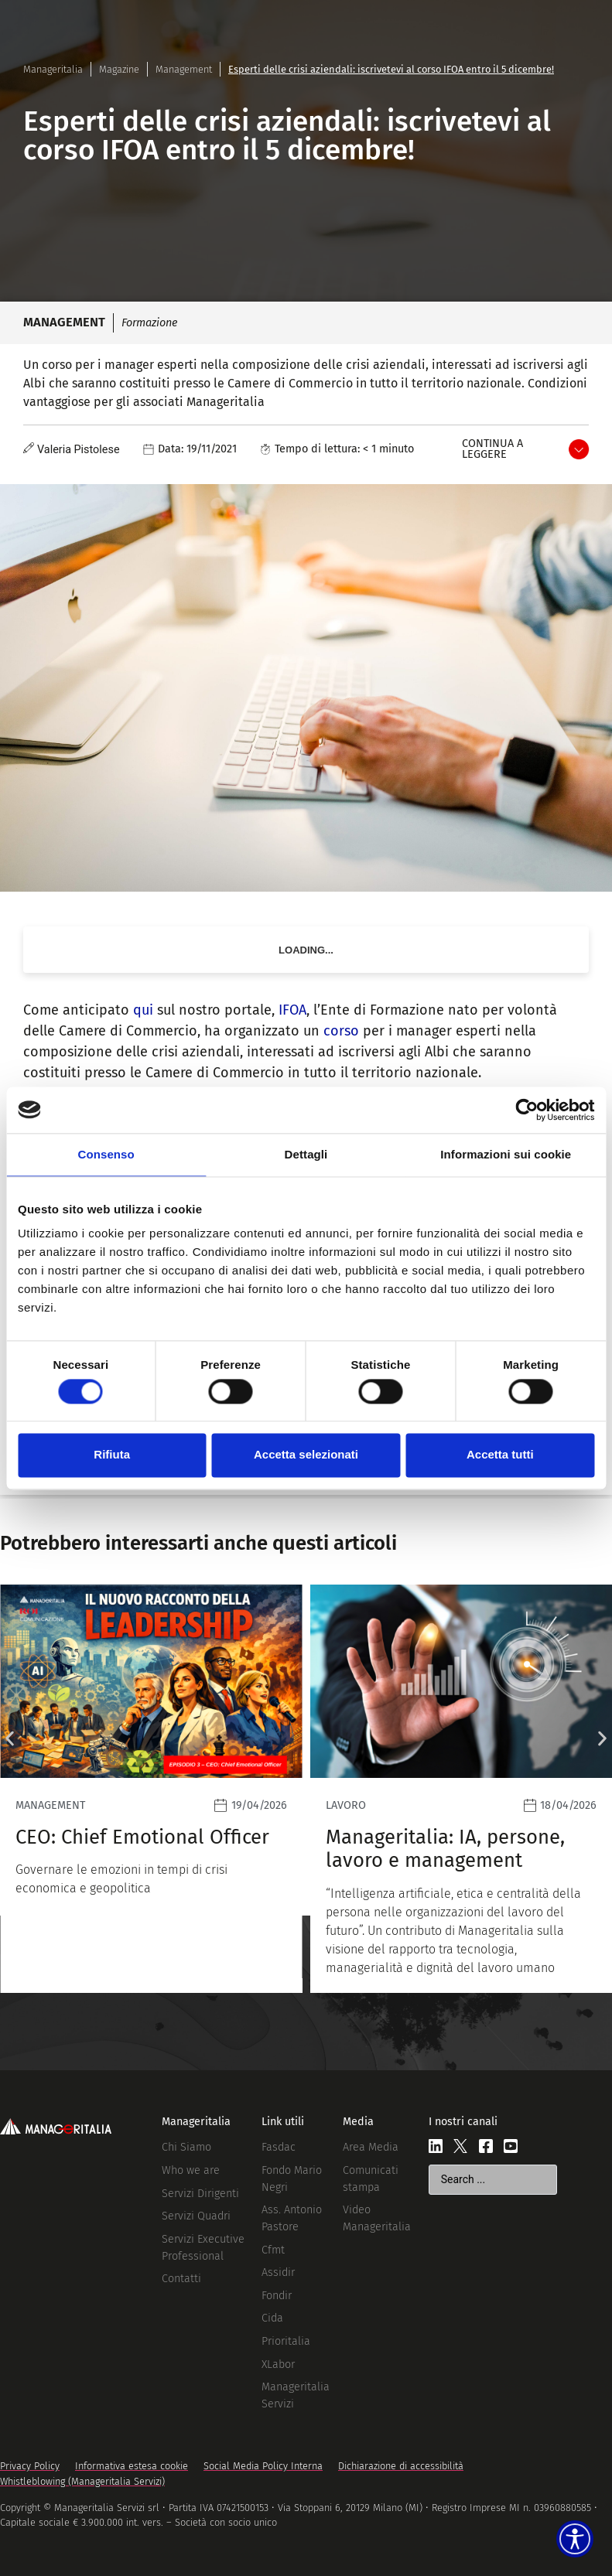  Describe the element at coordinates (500, 1455) in the screenshot. I see `Accetta tutti` at that location.